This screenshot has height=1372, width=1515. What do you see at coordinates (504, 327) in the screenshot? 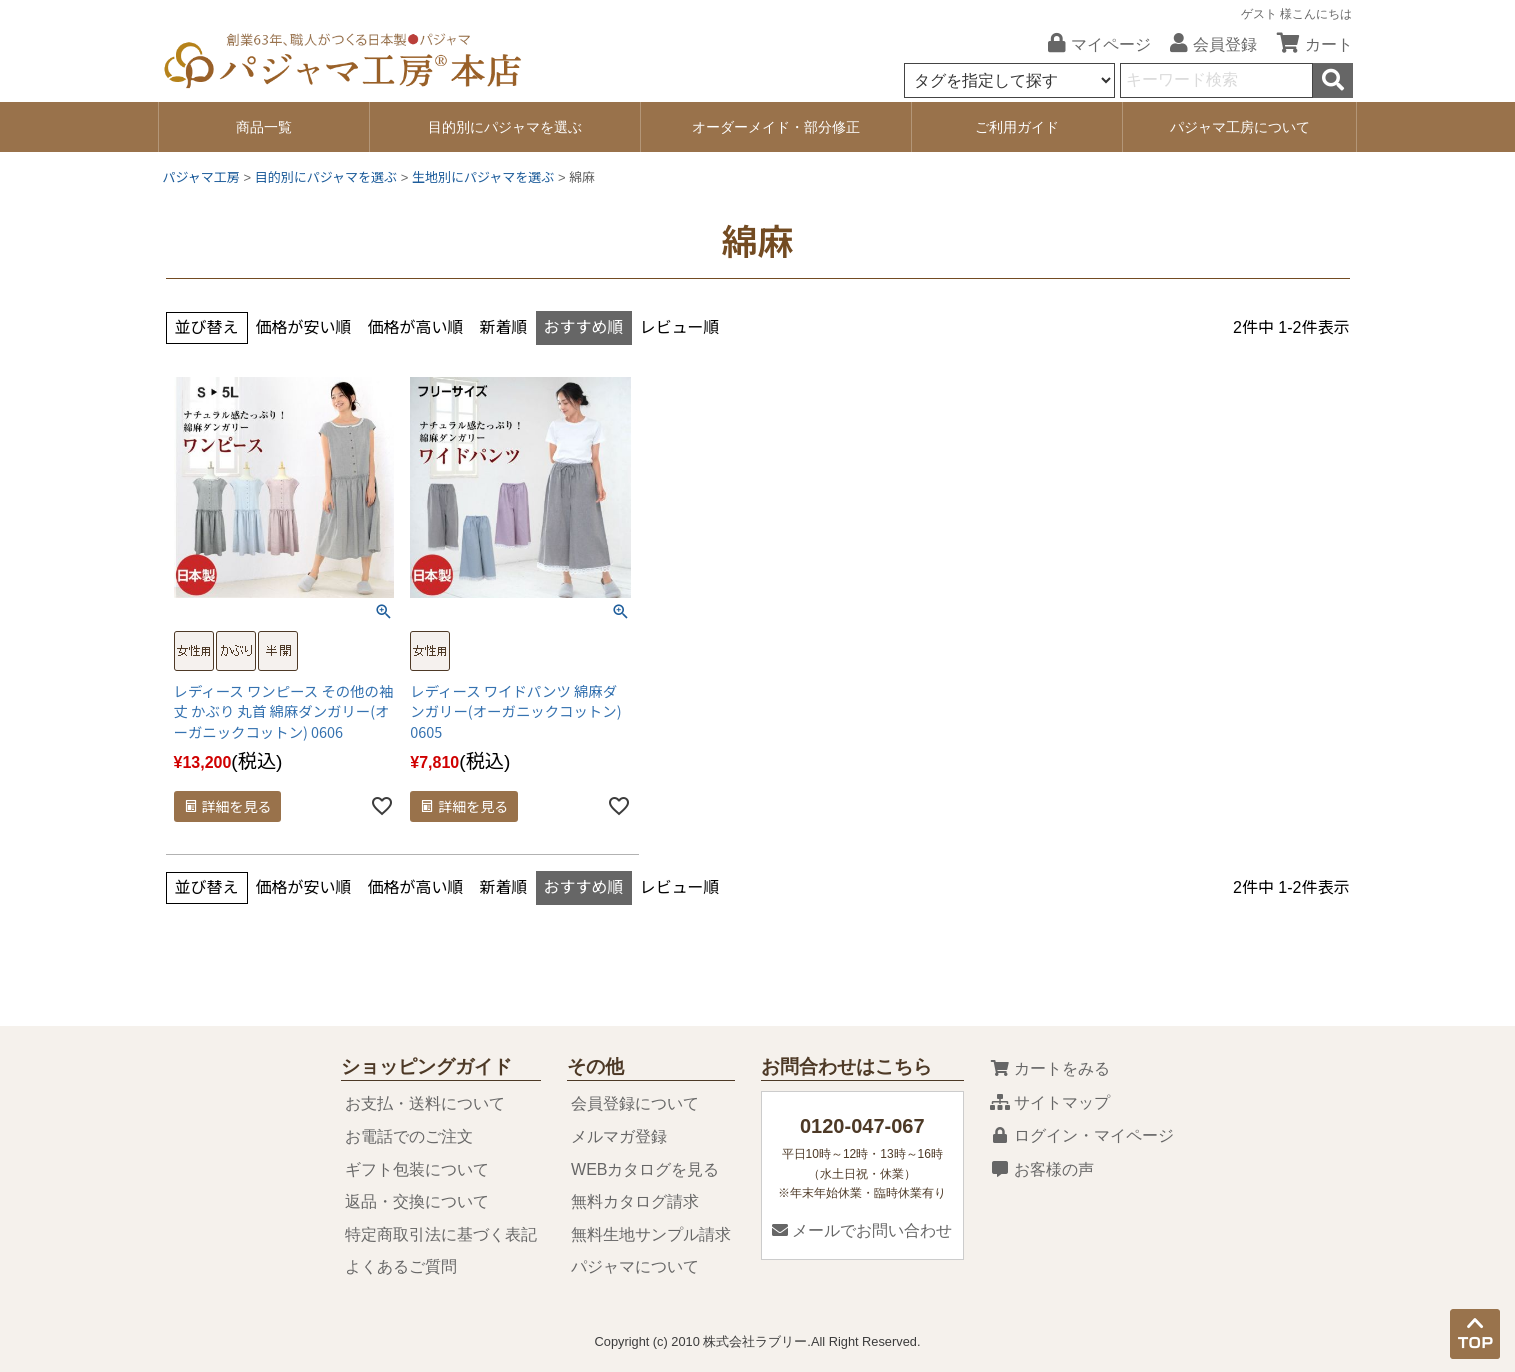
I see `新着順` at bounding box center [504, 327].